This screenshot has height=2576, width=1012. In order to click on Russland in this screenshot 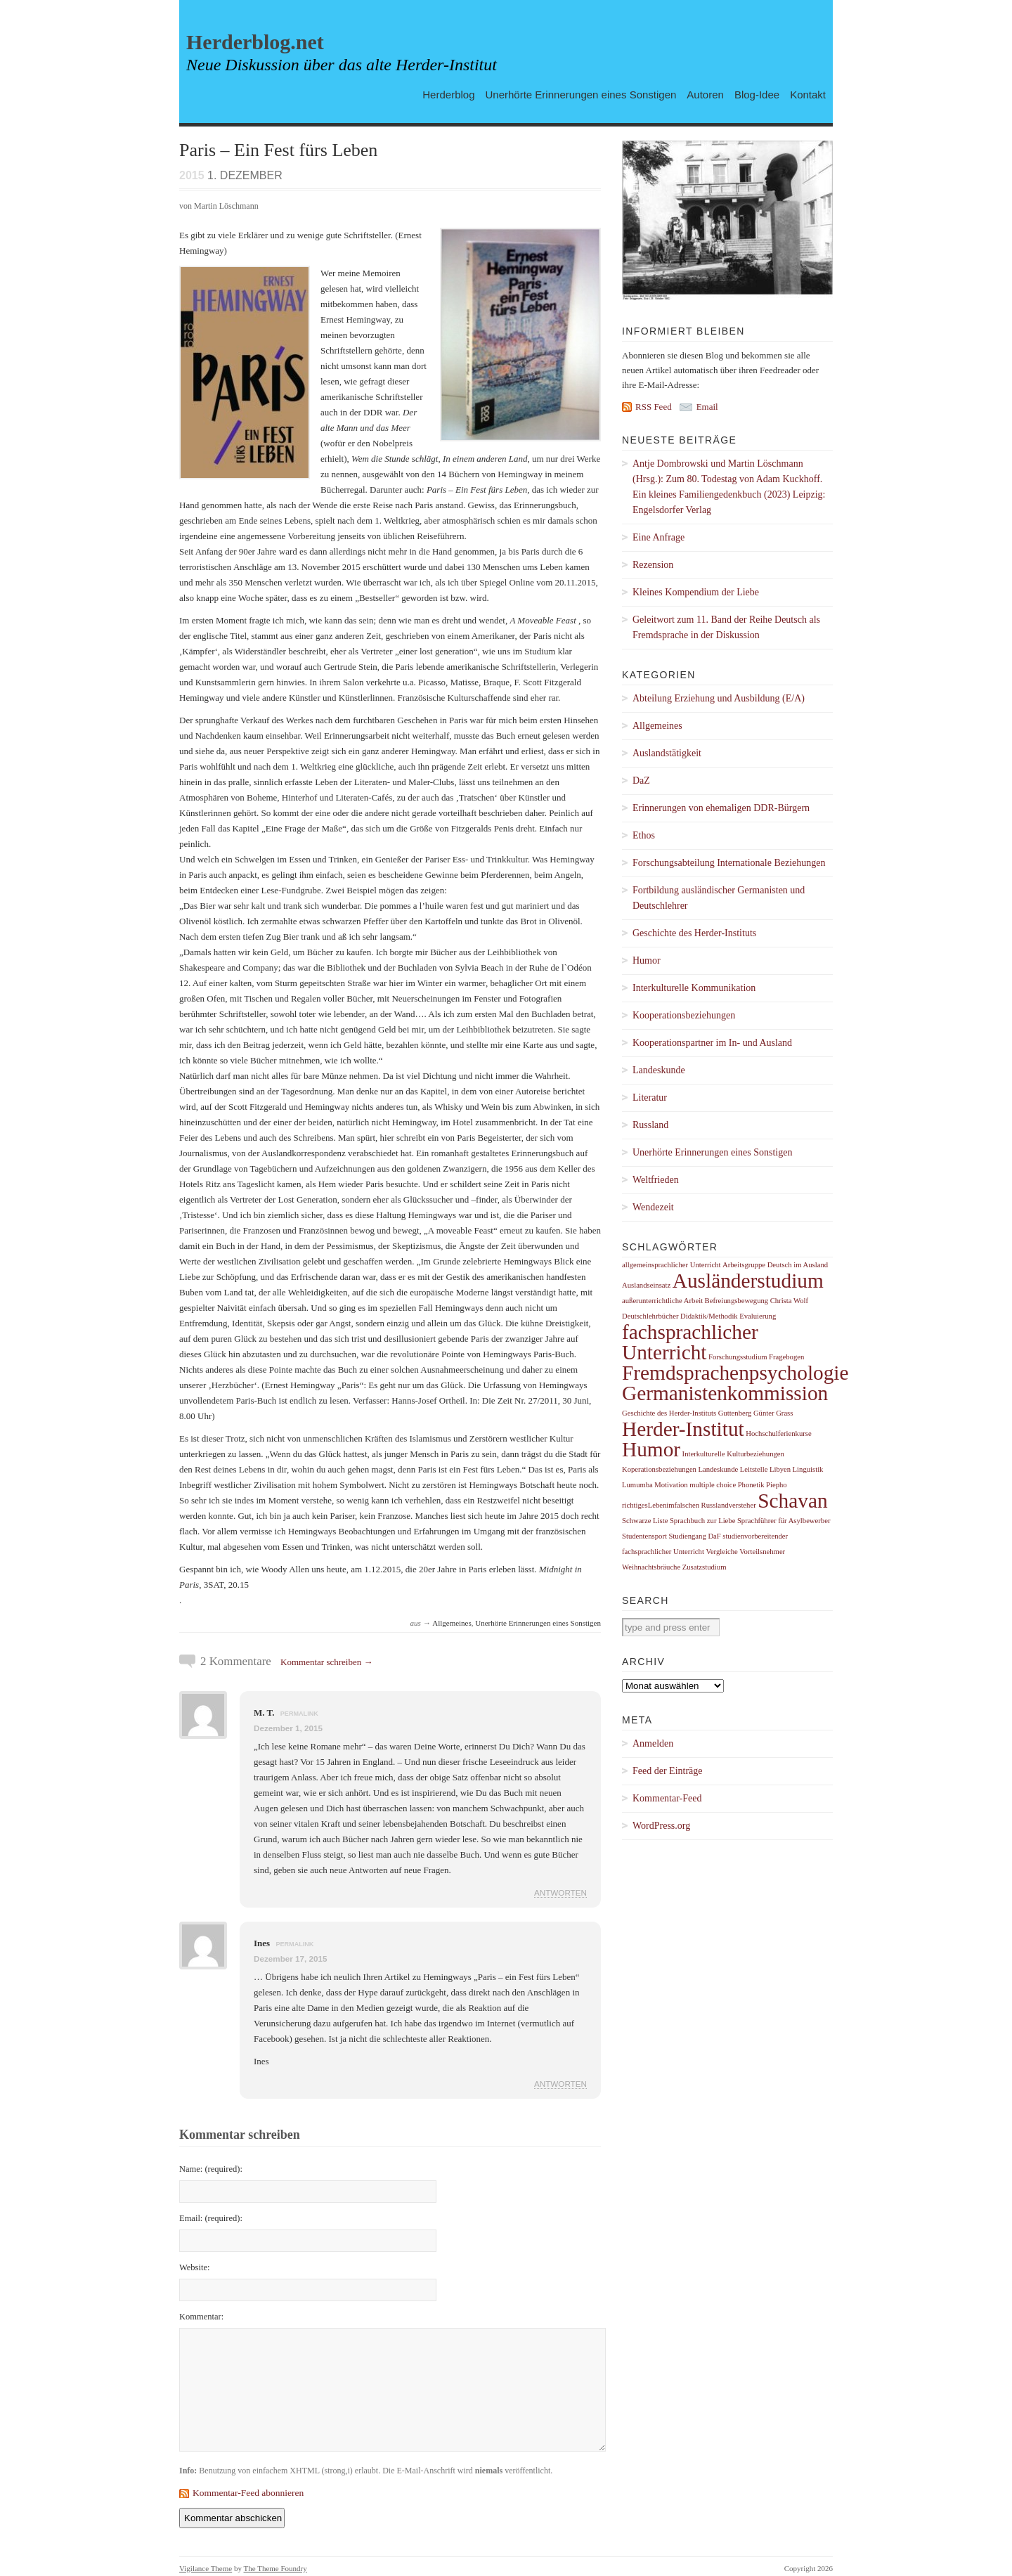, I will do `click(650, 1125)`.